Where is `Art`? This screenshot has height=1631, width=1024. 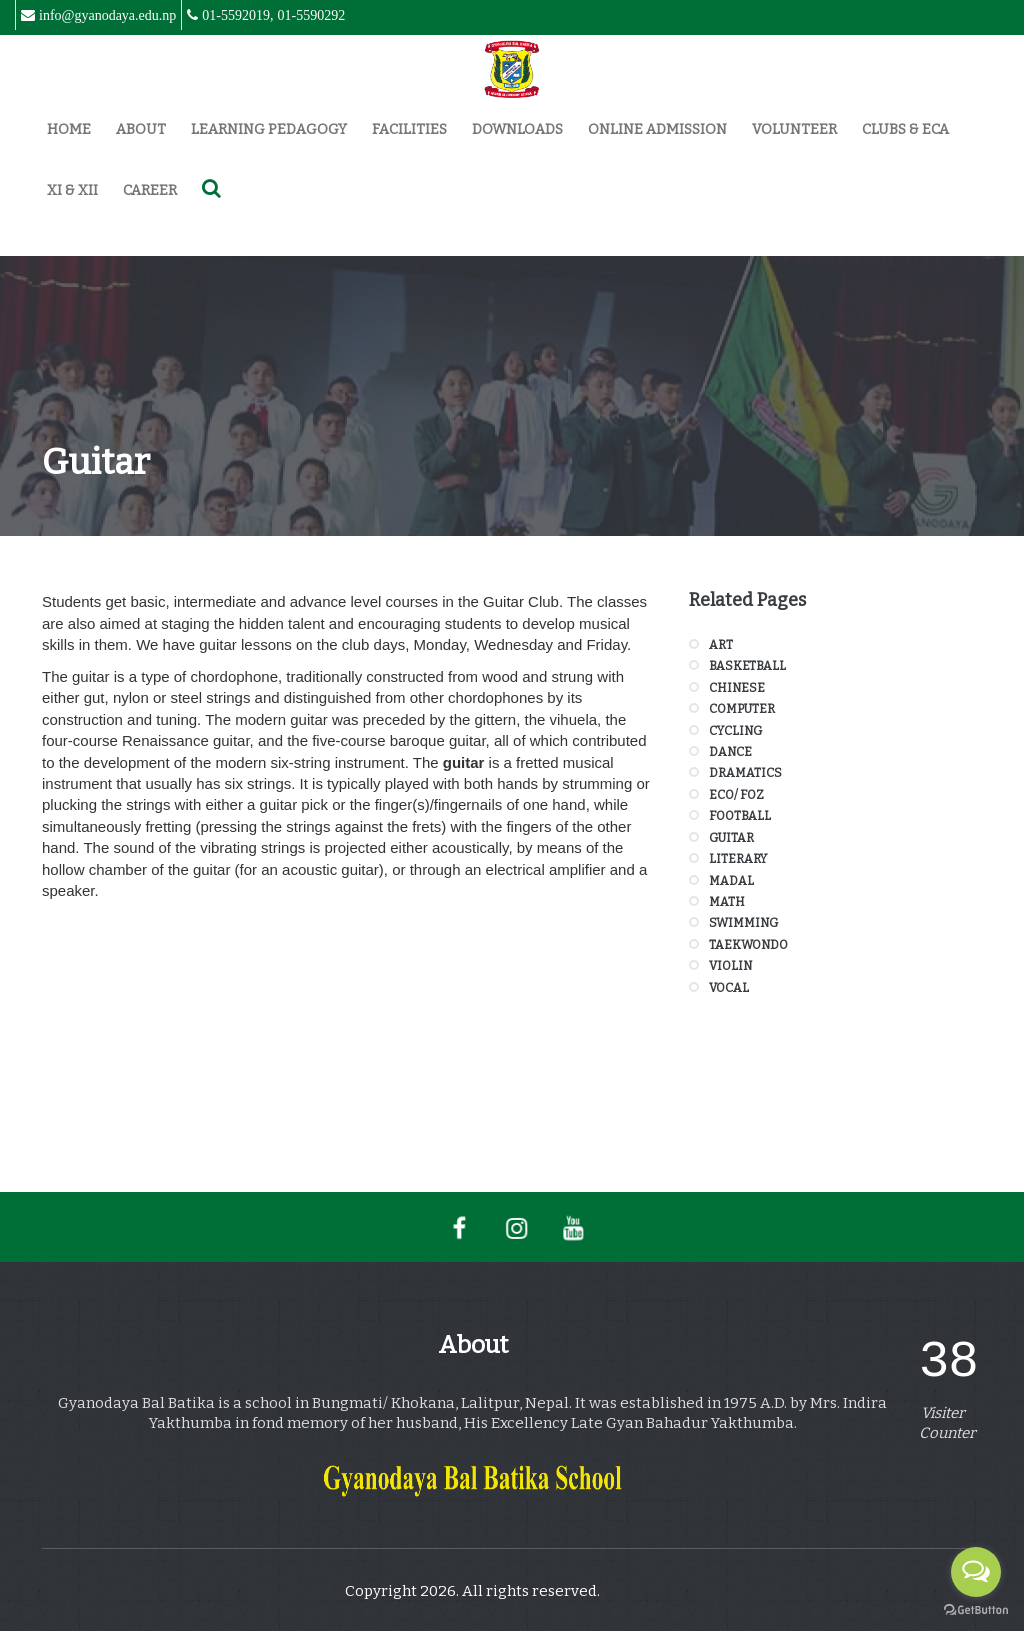
Art is located at coordinates (721, 645).